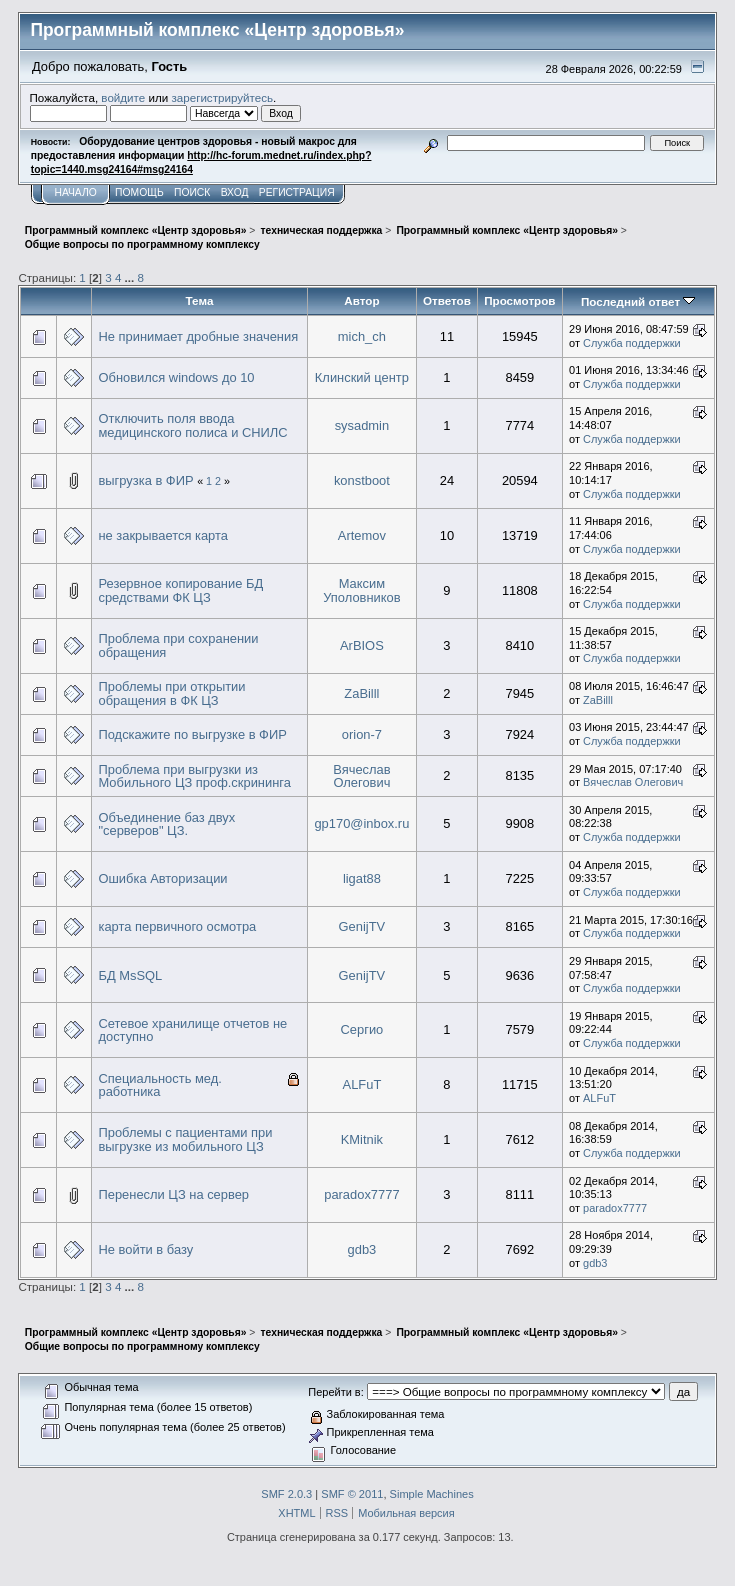 This screenshot has width=735, height=1586. What do you see at coordinates (198, 336) in the screenshot?
I see `Не принимает дробные значения` at bounding box center [198, 336].